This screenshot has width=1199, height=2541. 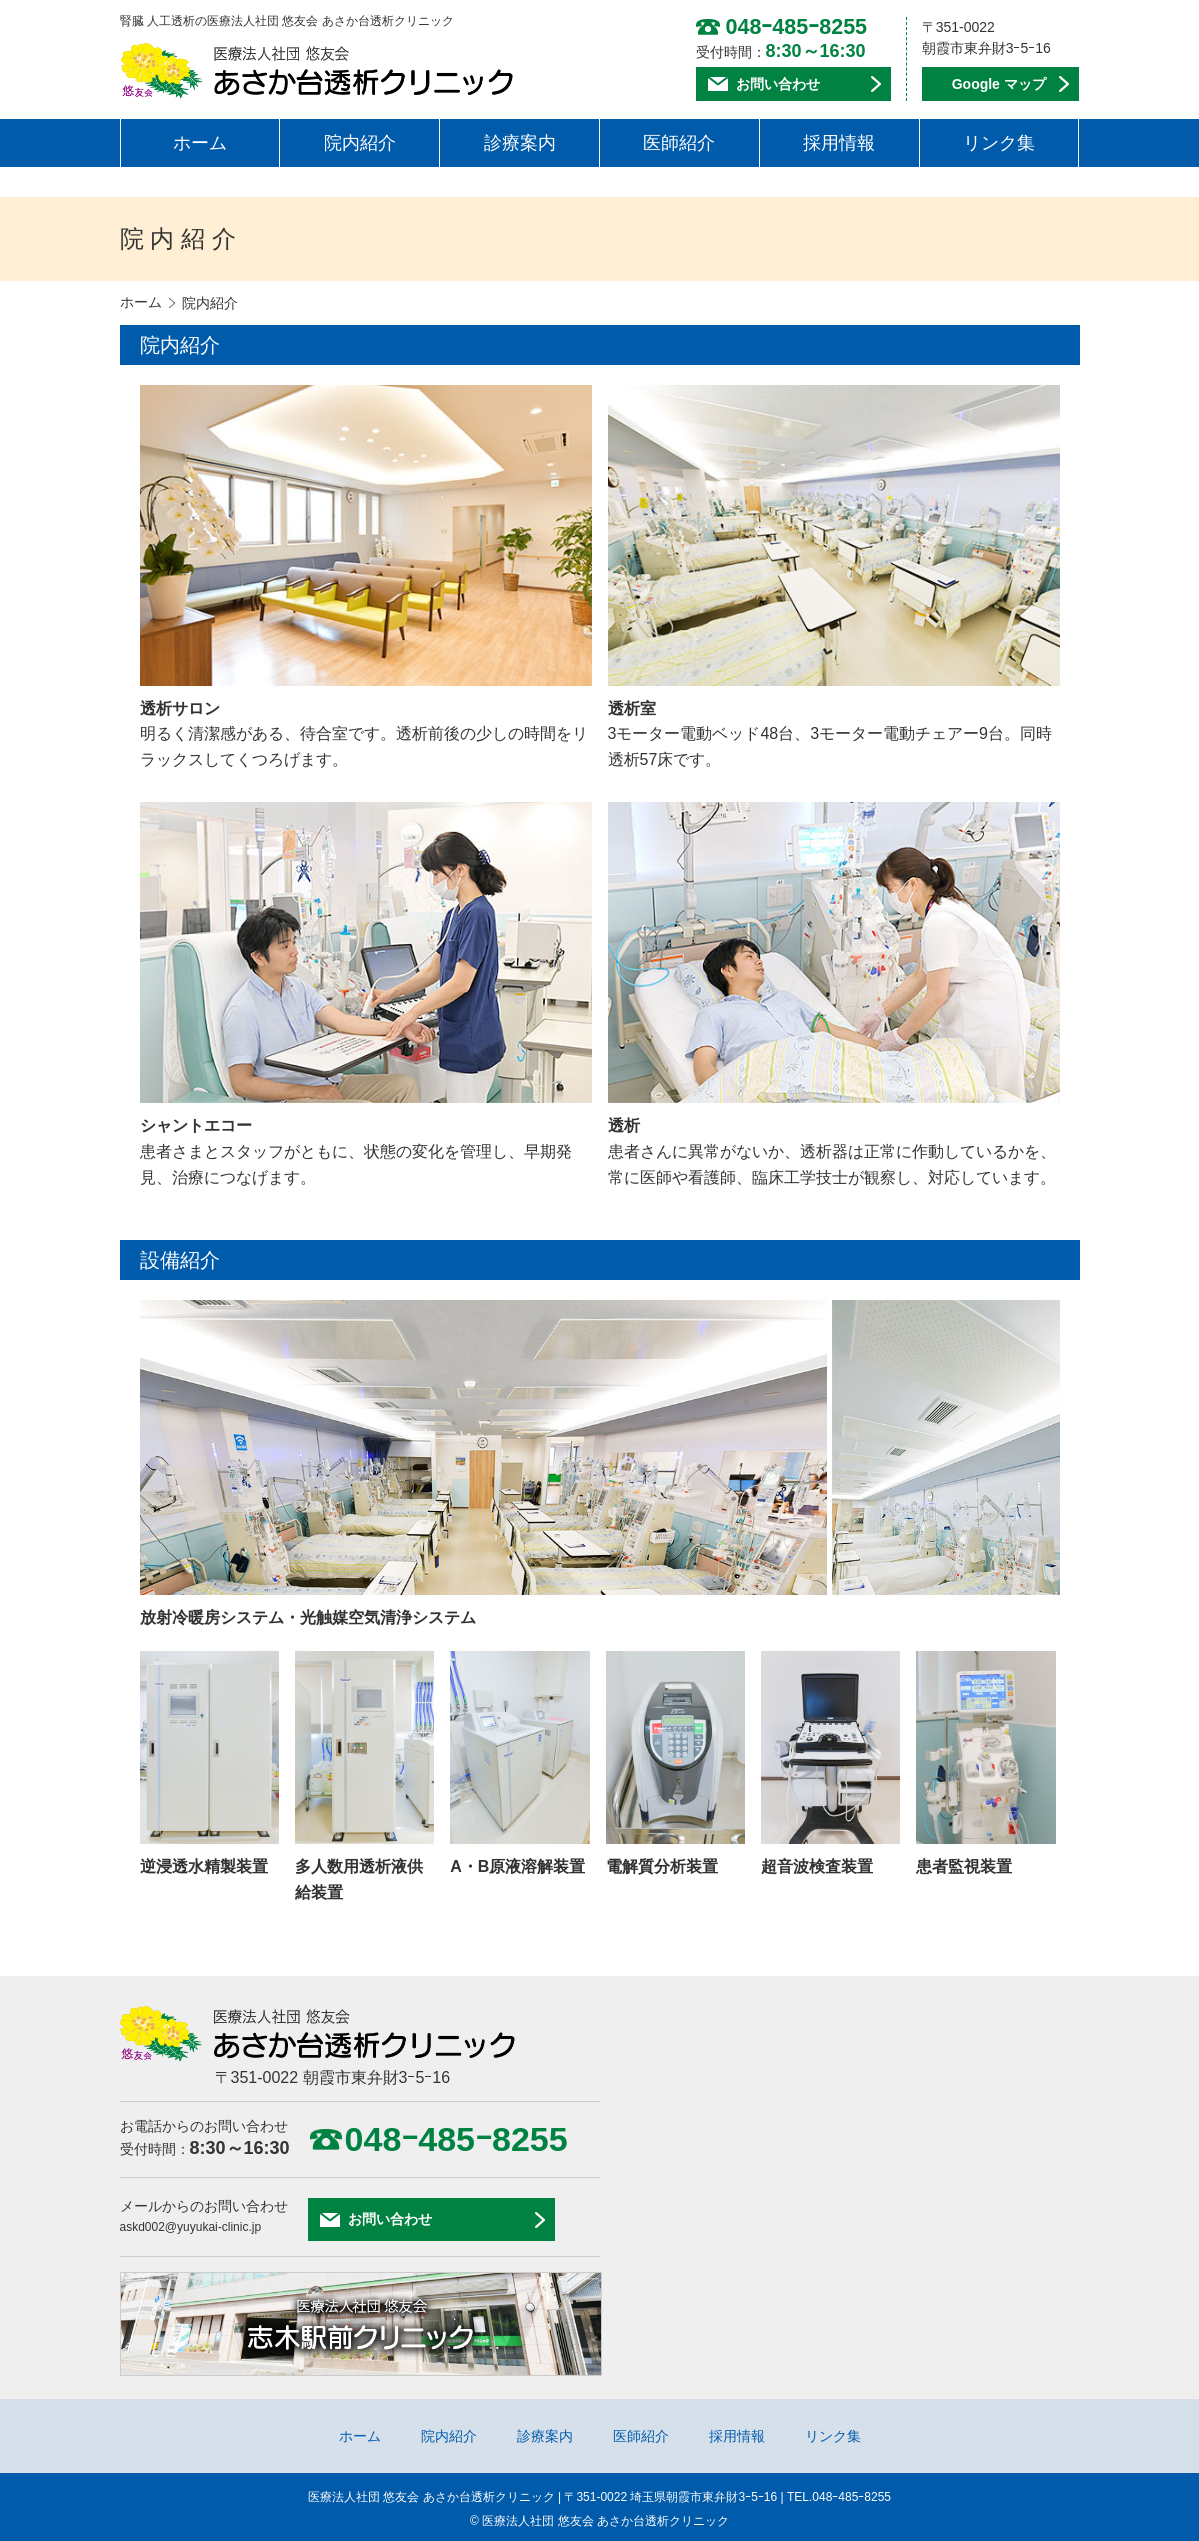 What do you see at coordinates (200, 140) in the screenshot?
I see `ホーム` at bounding box center [200, 140].